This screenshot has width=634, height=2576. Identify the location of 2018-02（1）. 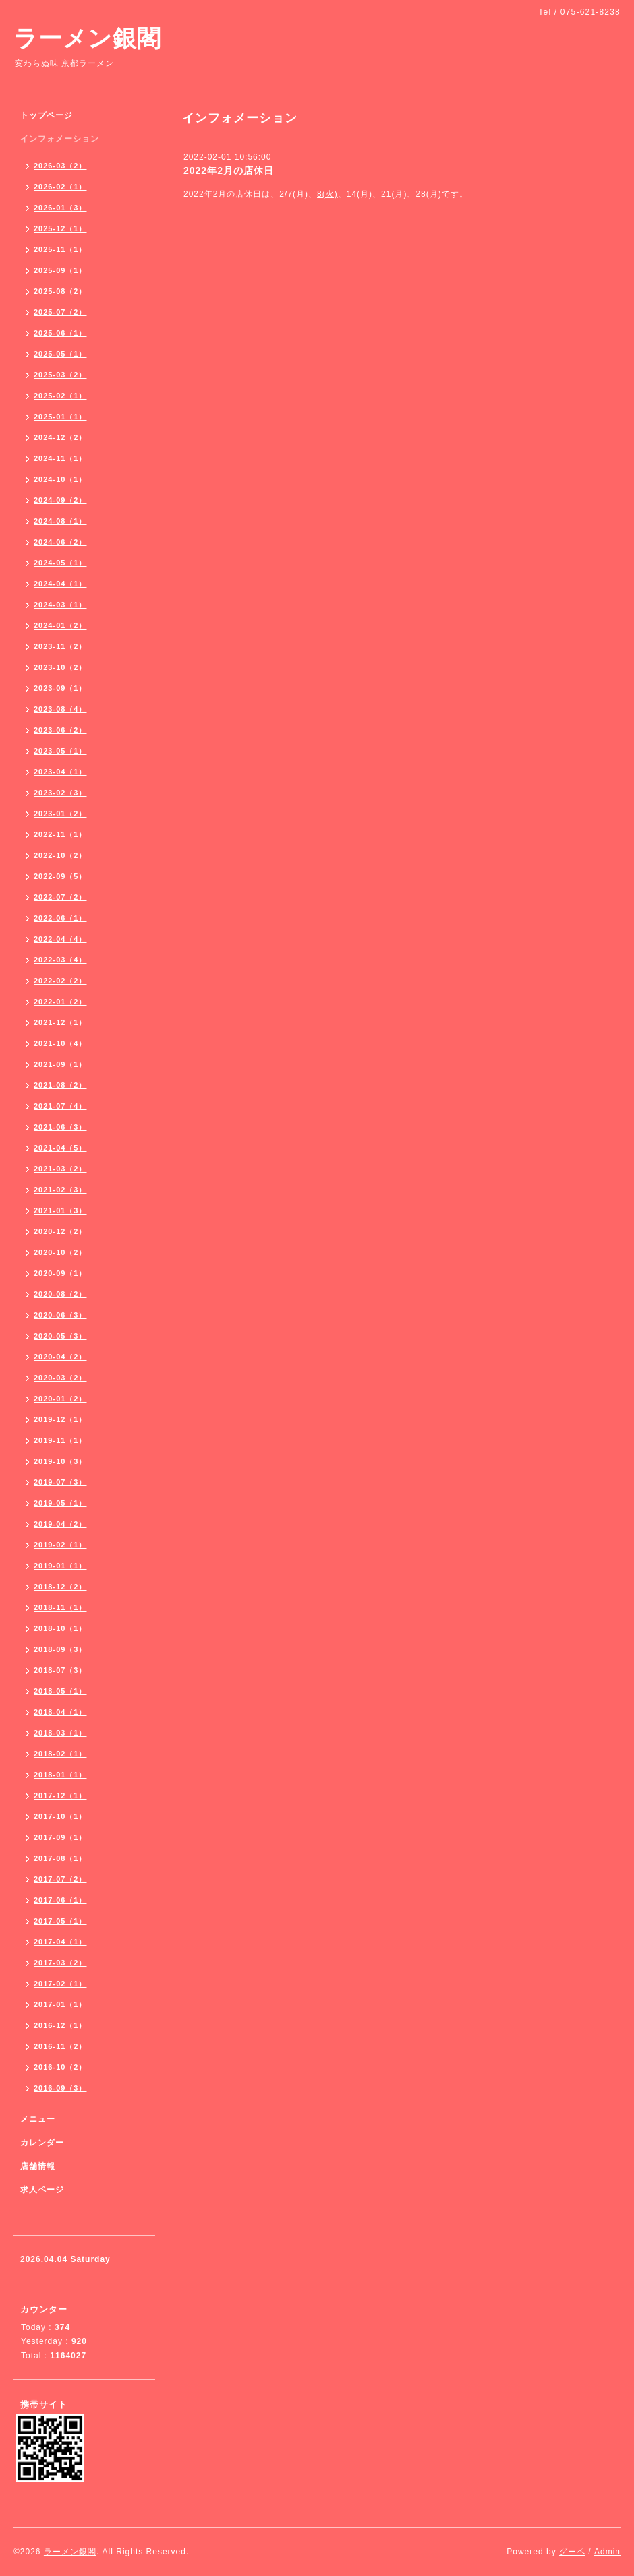
(60, 1754).